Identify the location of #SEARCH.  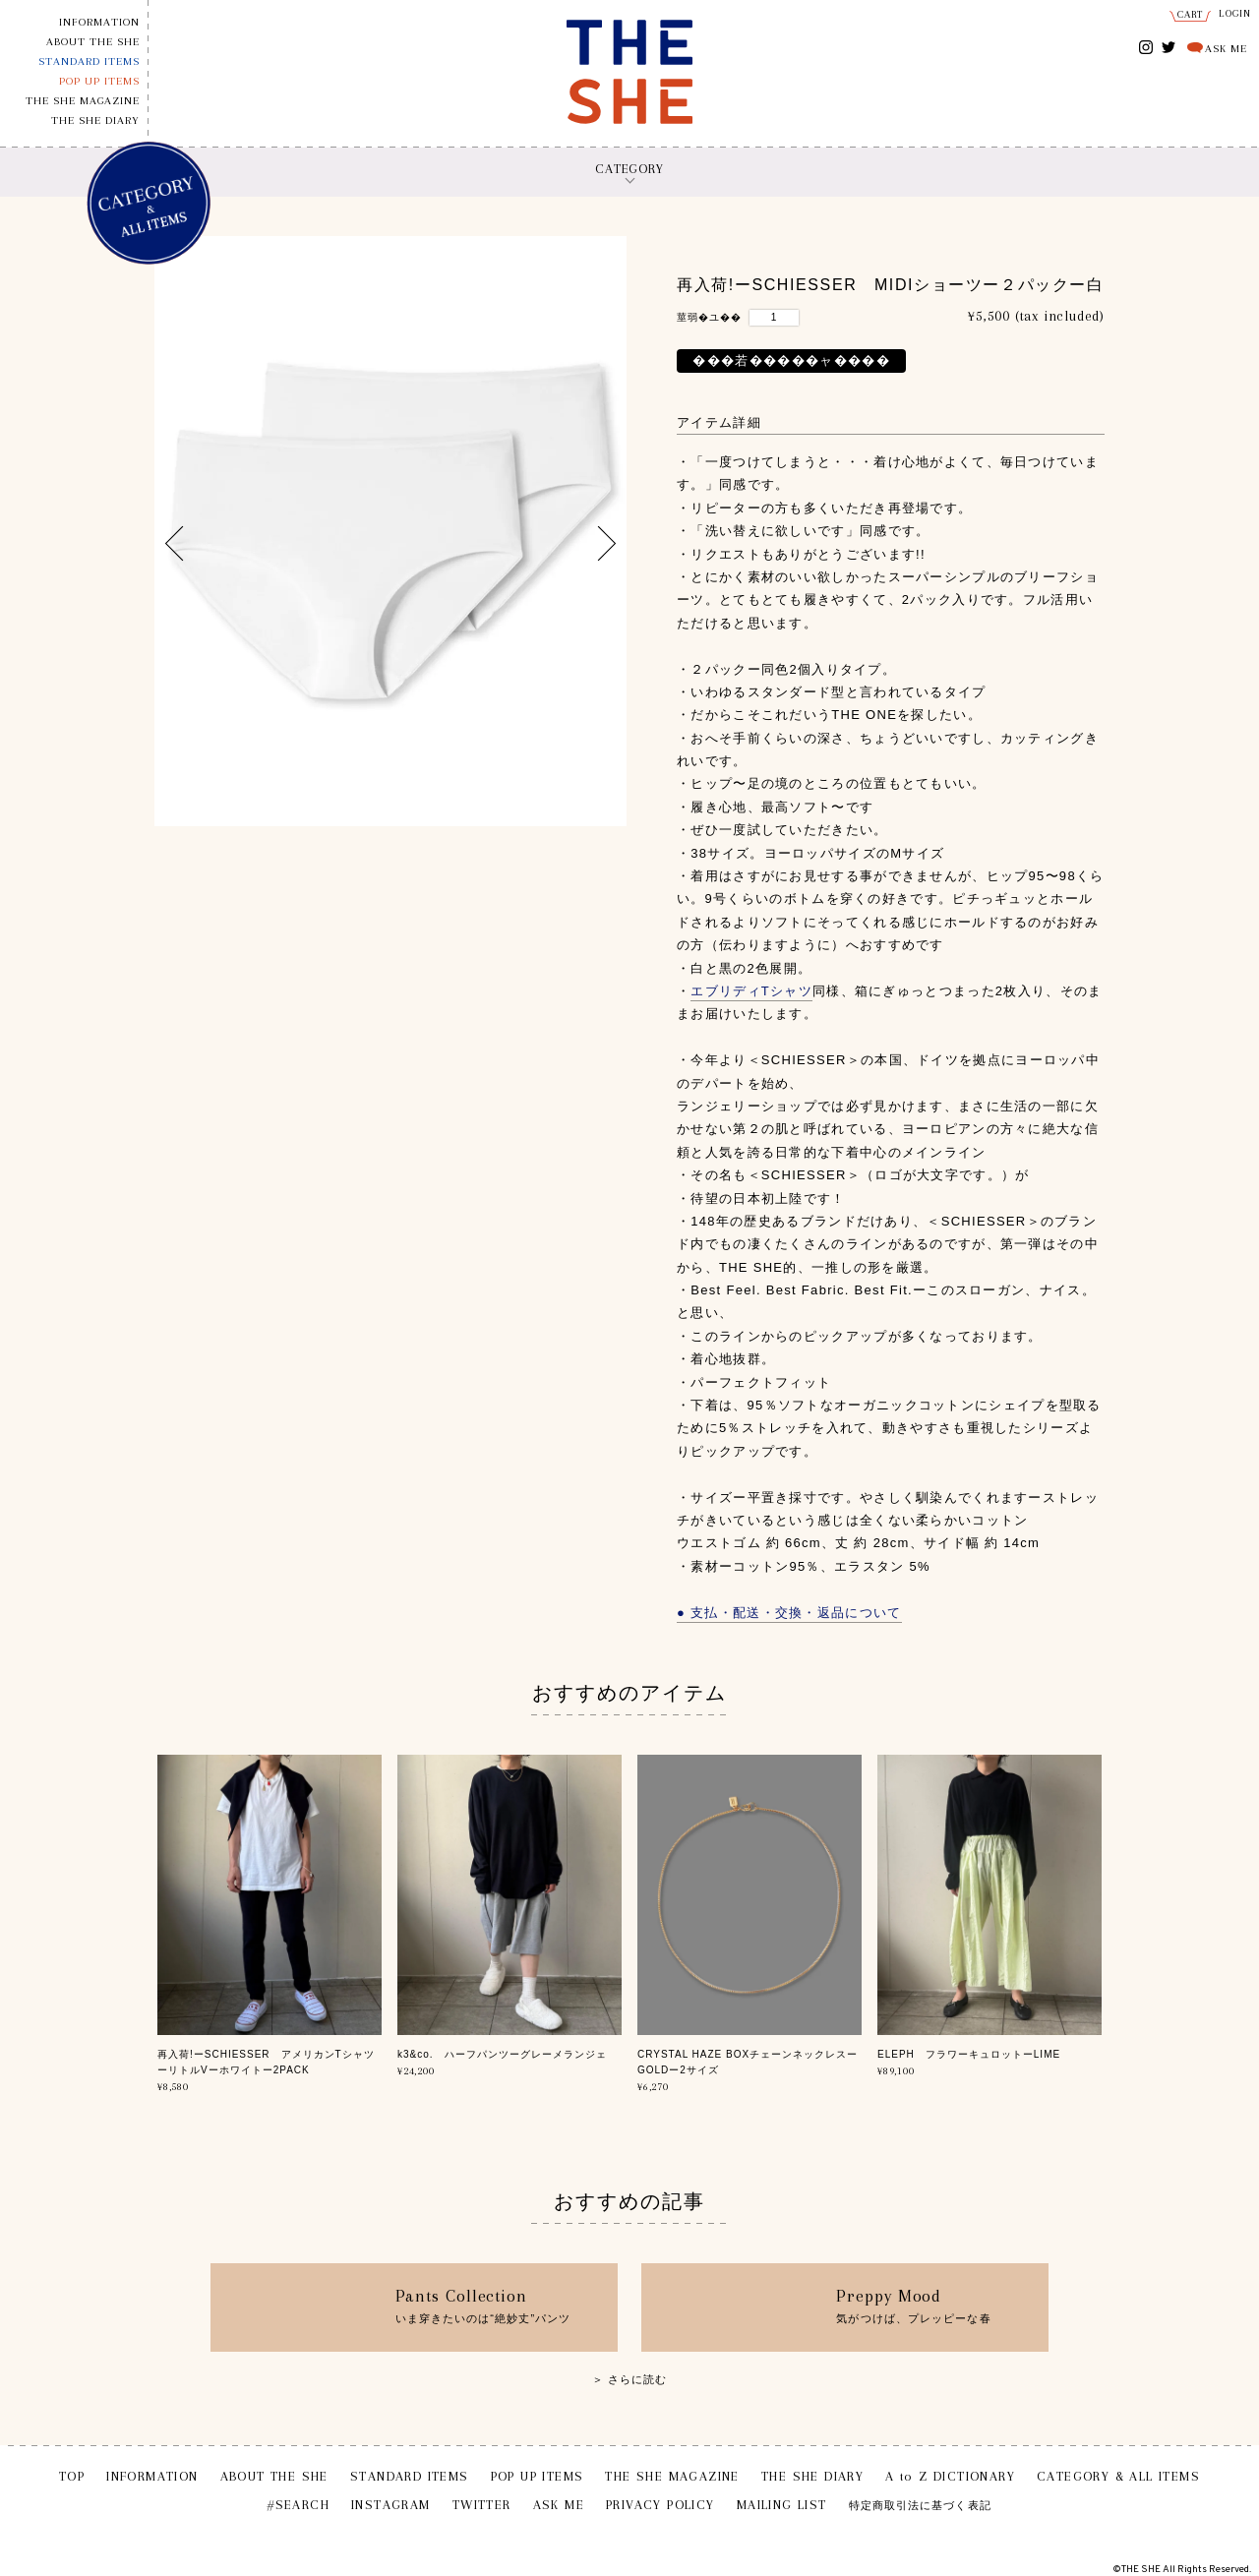
(299, 2504).